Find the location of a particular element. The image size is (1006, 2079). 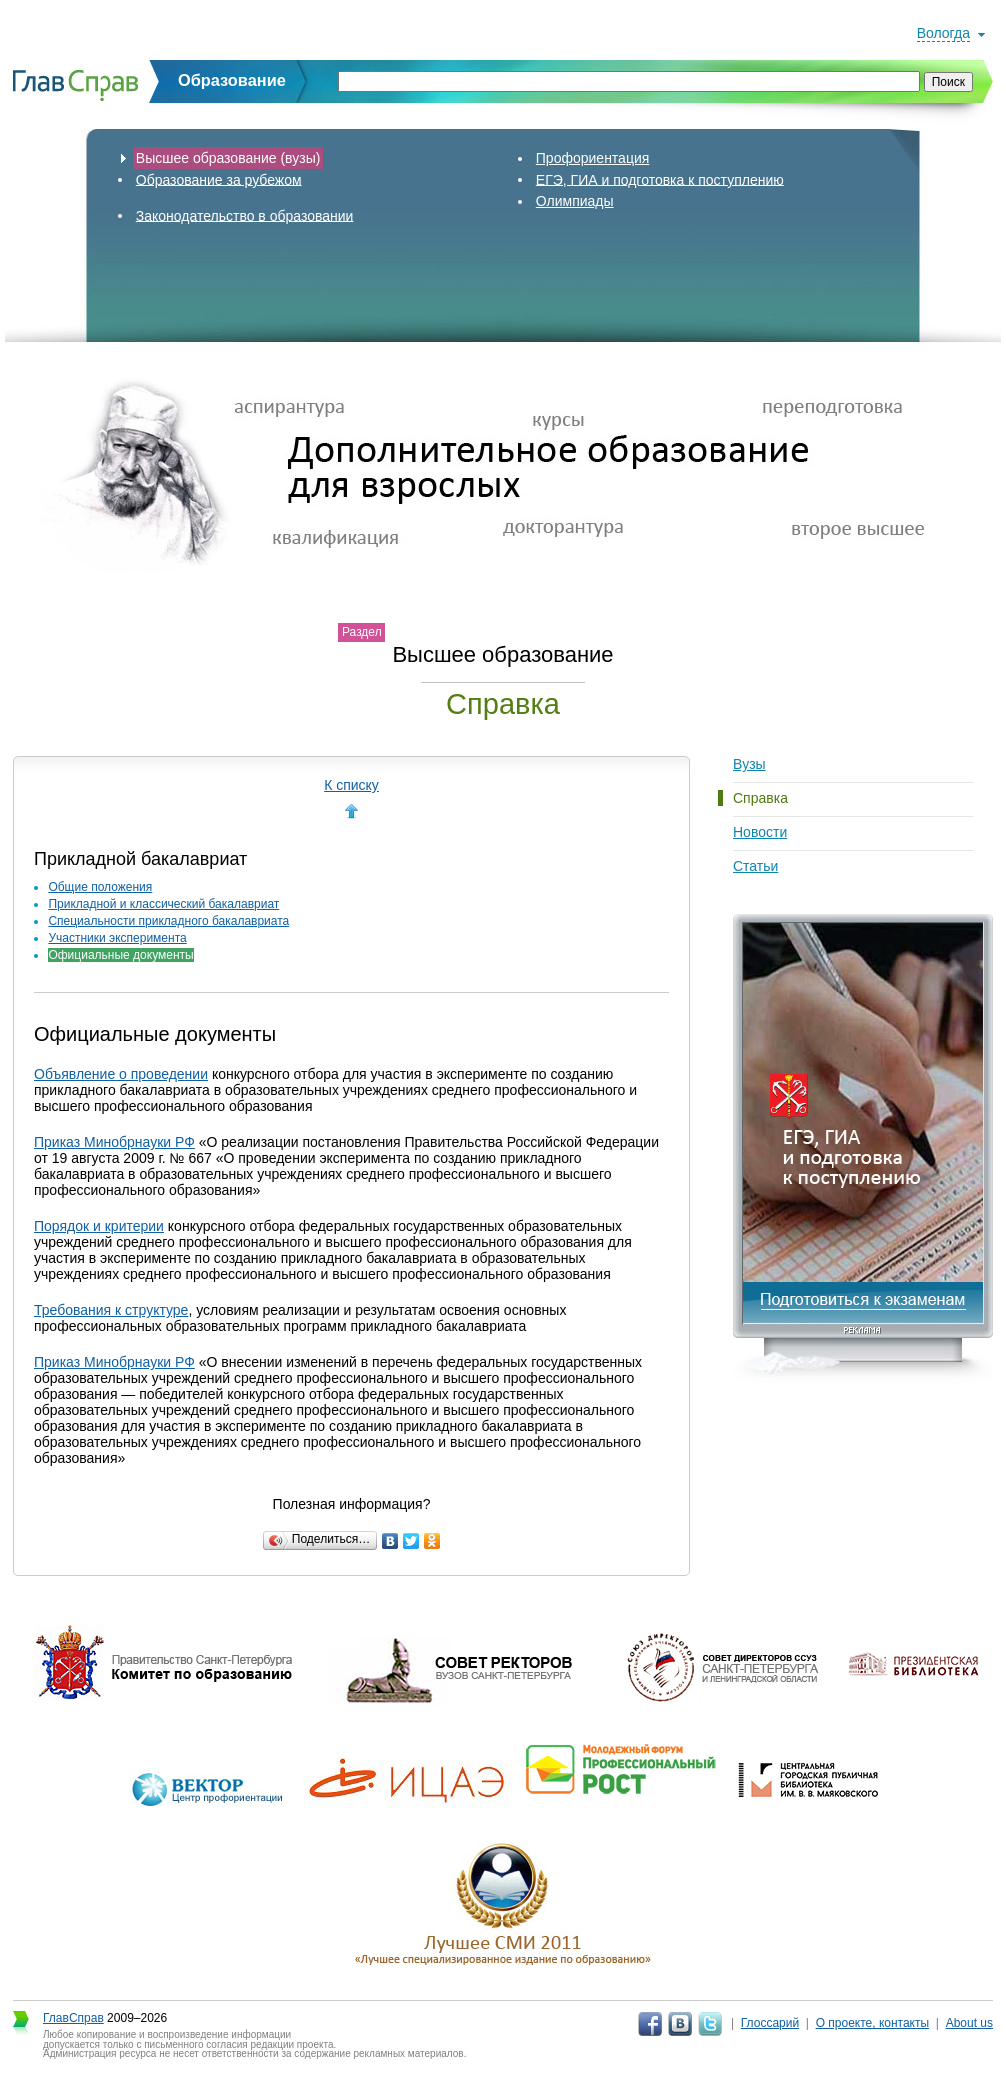

Объявление о проведении is located at coordinates (121, 1074).